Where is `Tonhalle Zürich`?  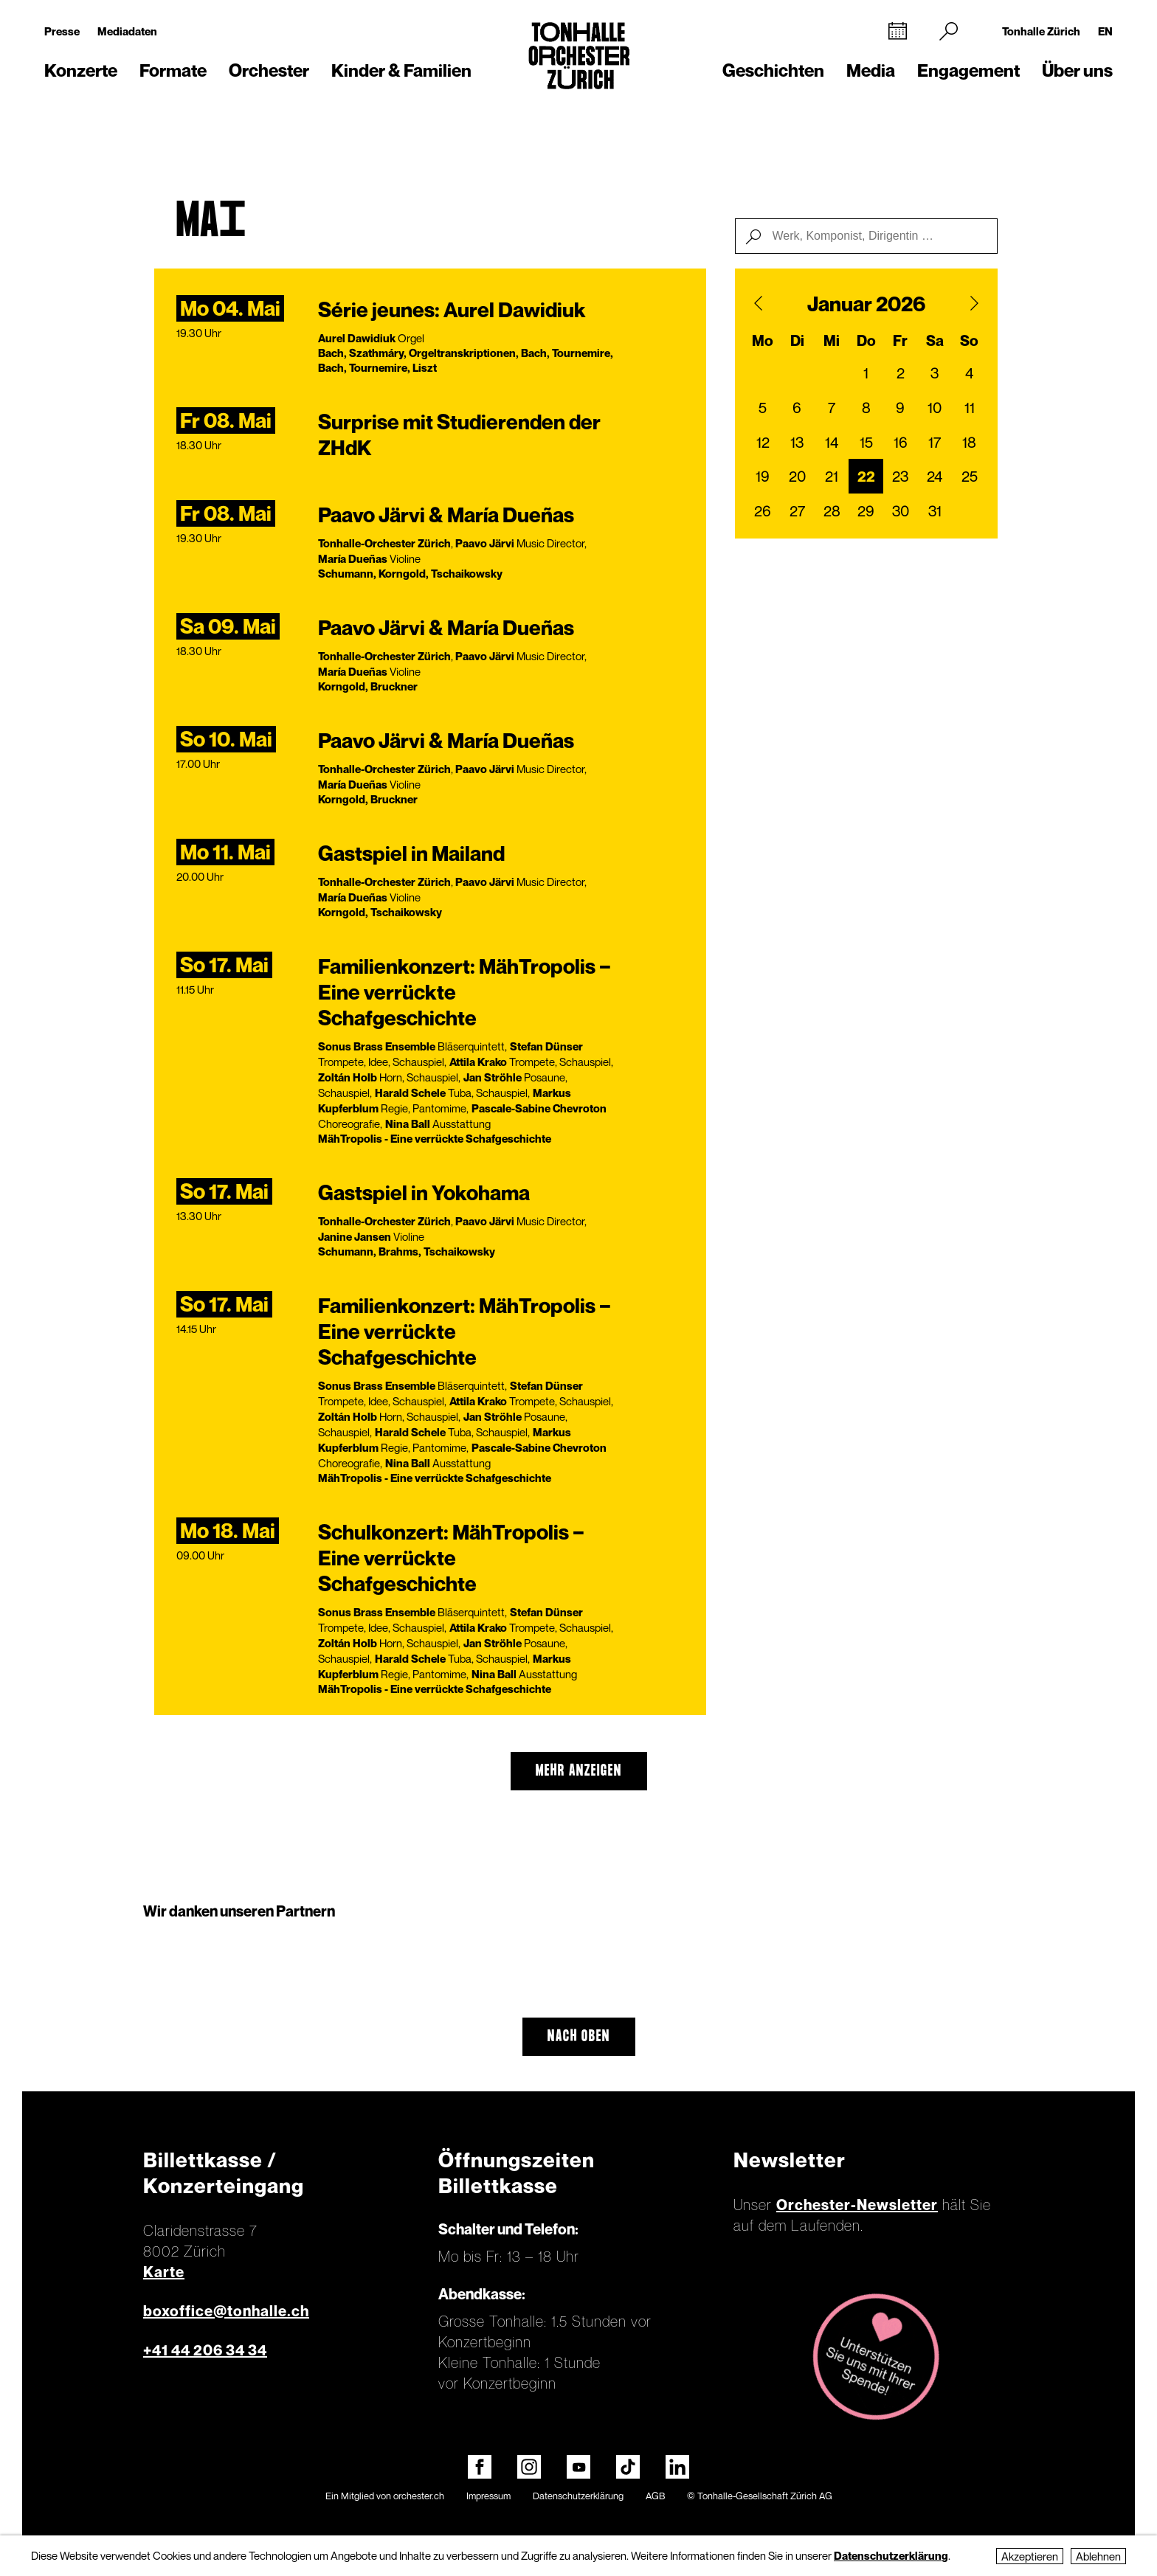 Tonhalle Zürich is located at coordinates (1041, 31).